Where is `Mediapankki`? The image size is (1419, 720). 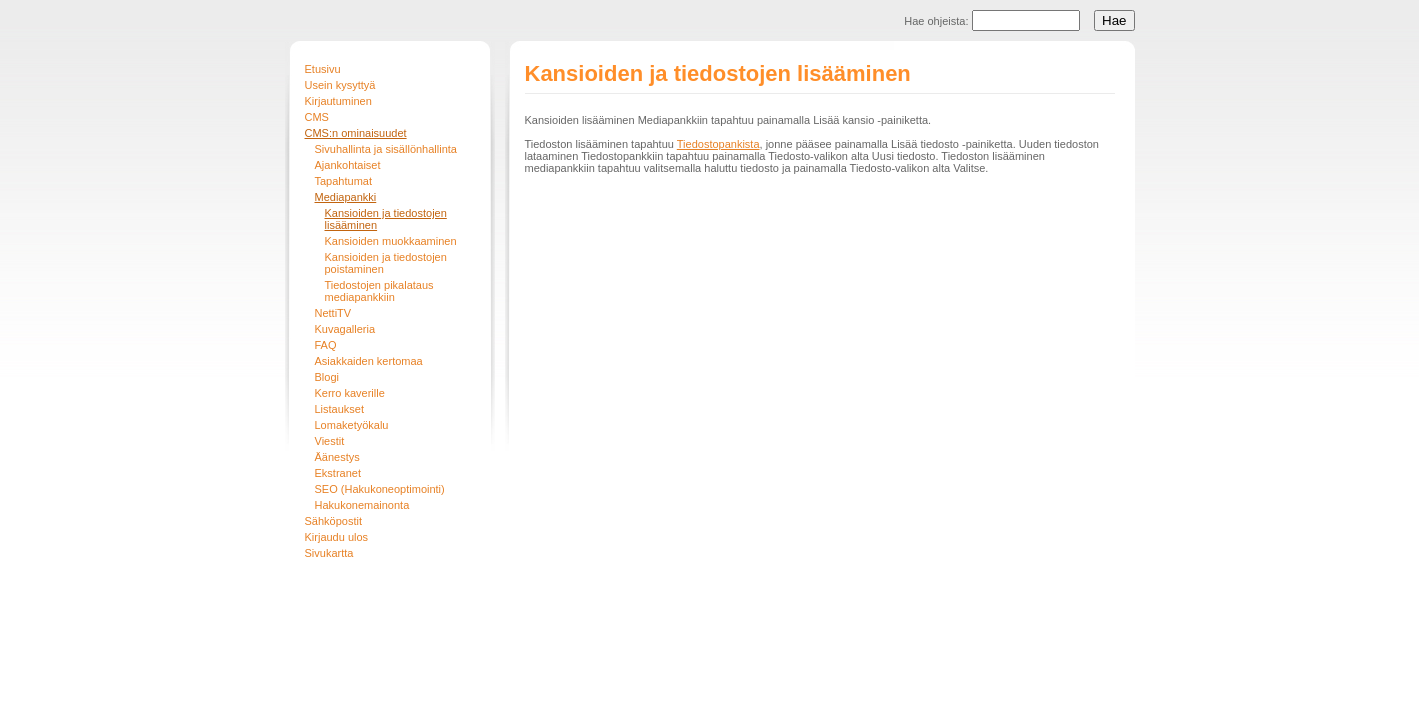 Mediapankki is located at coordinates (346, 197).